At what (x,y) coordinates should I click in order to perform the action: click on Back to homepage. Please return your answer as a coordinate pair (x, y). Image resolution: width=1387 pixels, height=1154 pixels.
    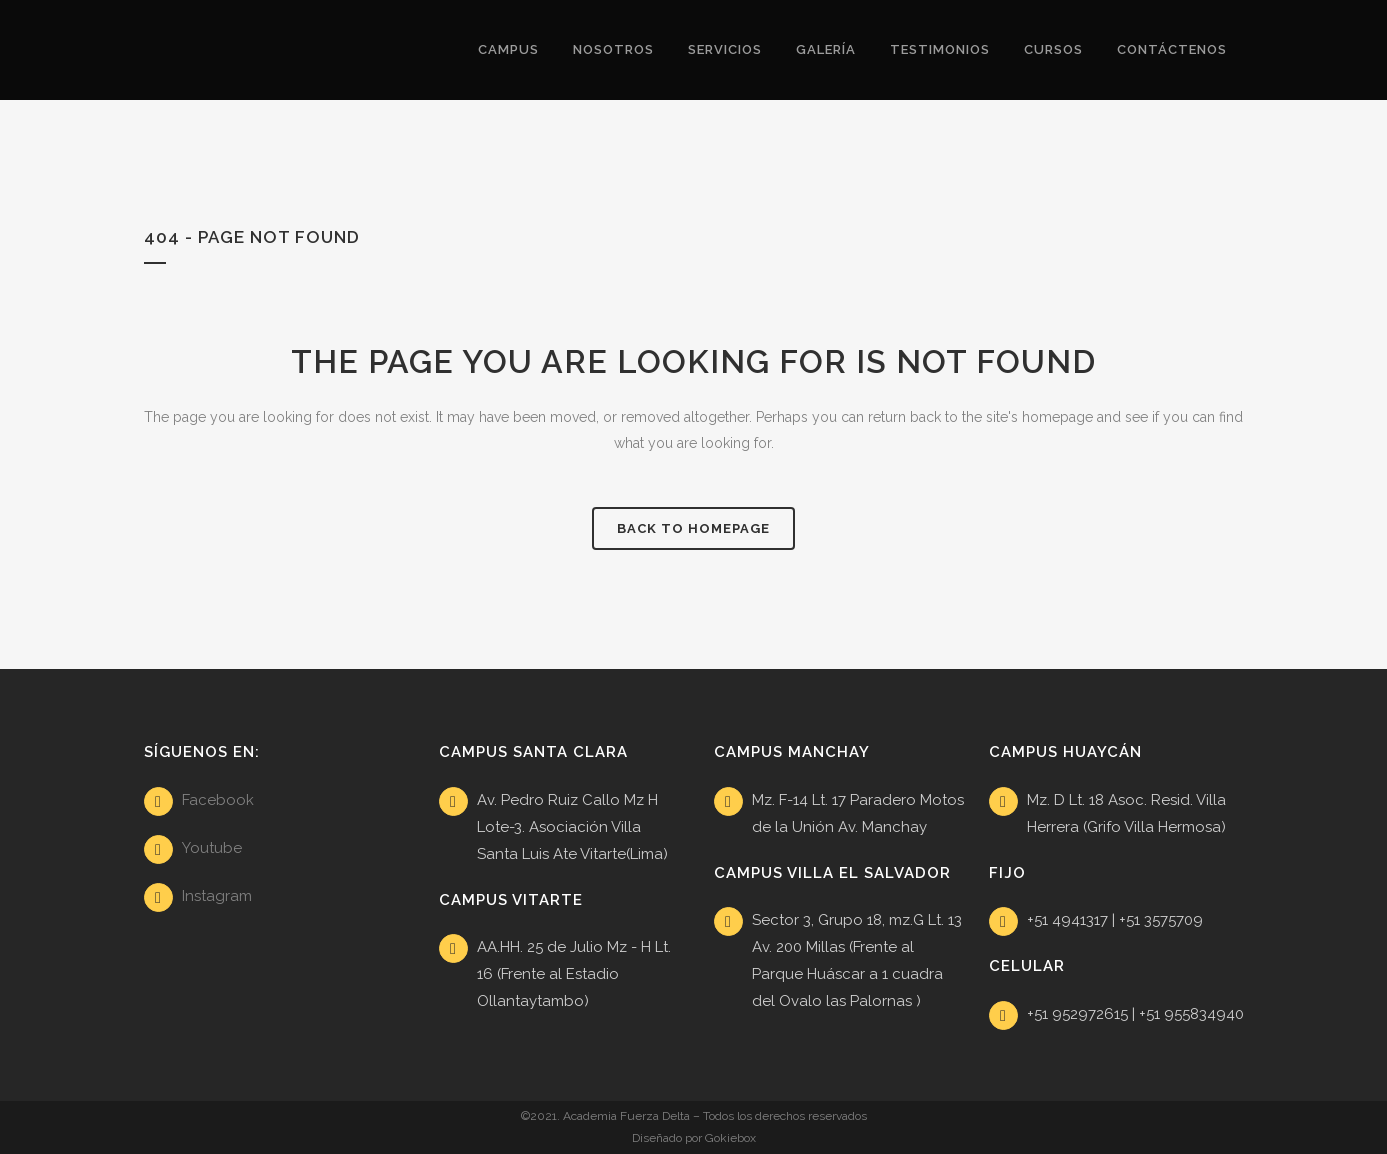
    Looking at the image, I should click on (693, 528).